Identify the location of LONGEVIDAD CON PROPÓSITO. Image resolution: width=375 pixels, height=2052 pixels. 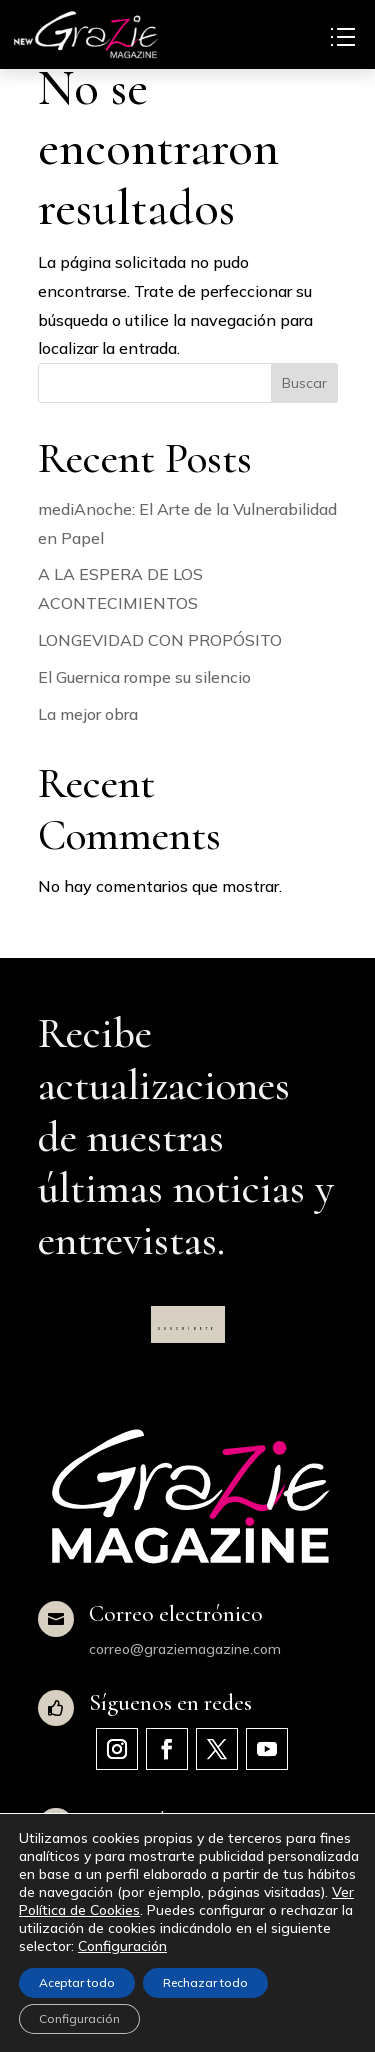
(160, 640).